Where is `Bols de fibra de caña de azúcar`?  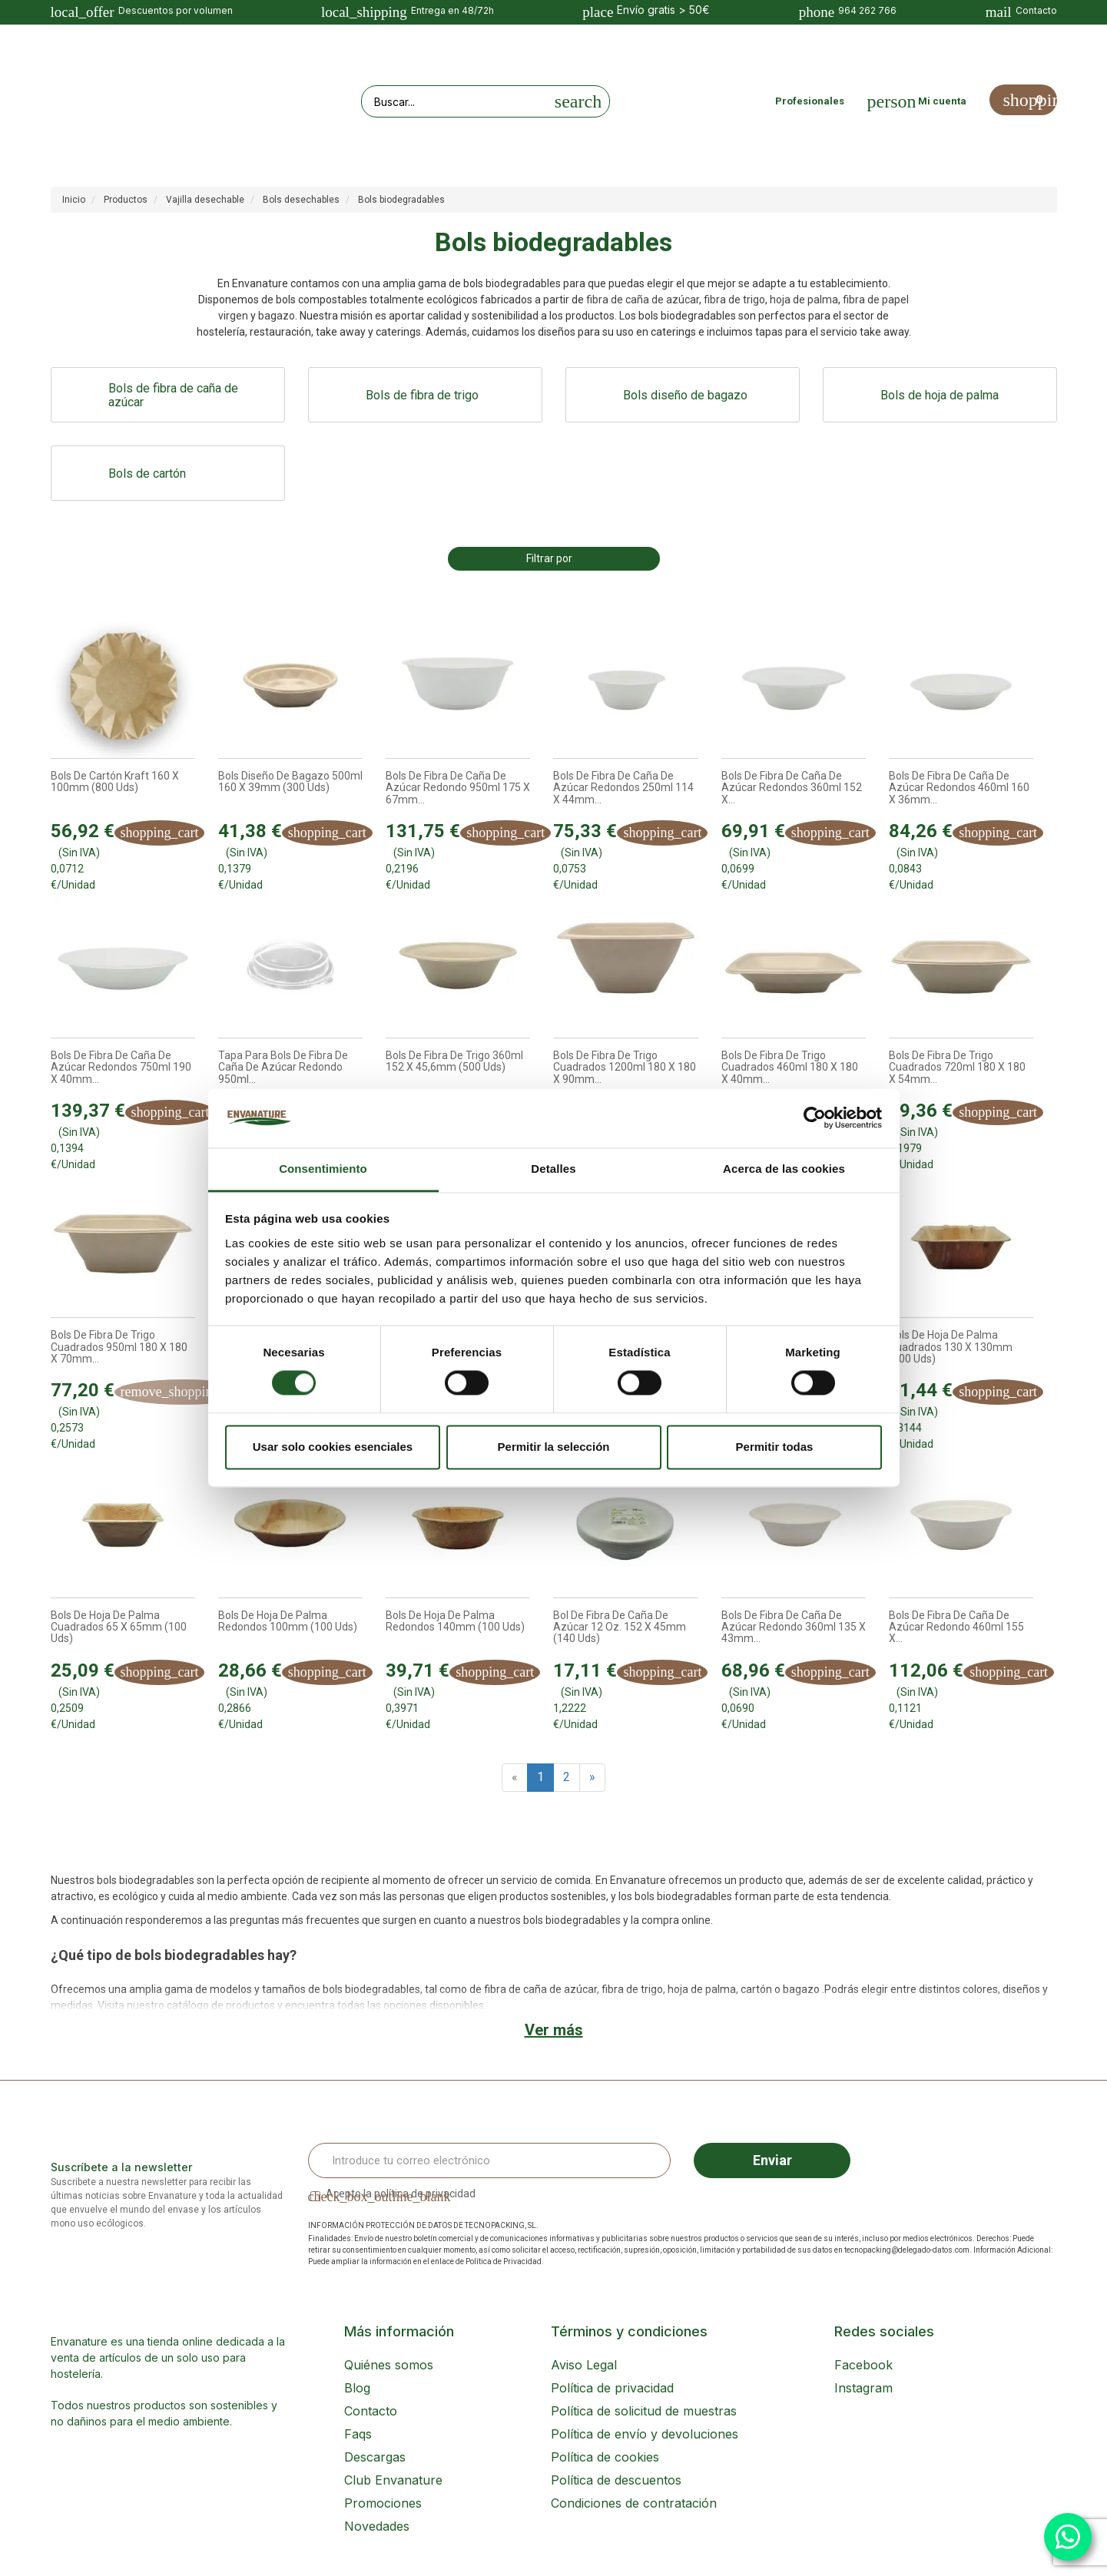 Bols de fibra de caña de azúcar is located at coordinates (173, 395).